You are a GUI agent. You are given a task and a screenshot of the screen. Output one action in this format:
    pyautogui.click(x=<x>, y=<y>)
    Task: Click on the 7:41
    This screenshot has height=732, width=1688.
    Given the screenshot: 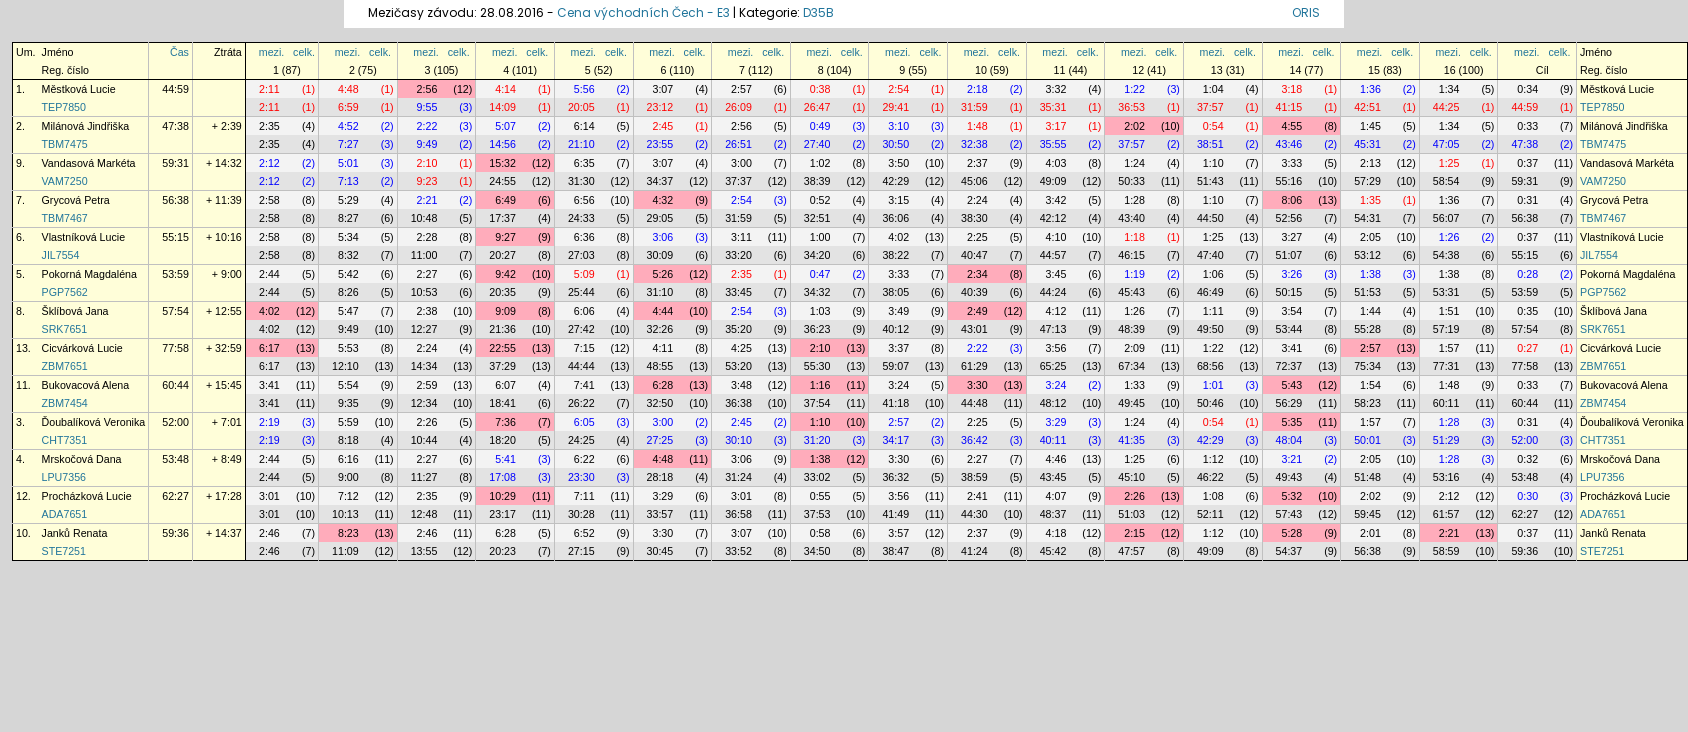 What is the action you would take?
    pyautogui.click(x=584, y=385)
    